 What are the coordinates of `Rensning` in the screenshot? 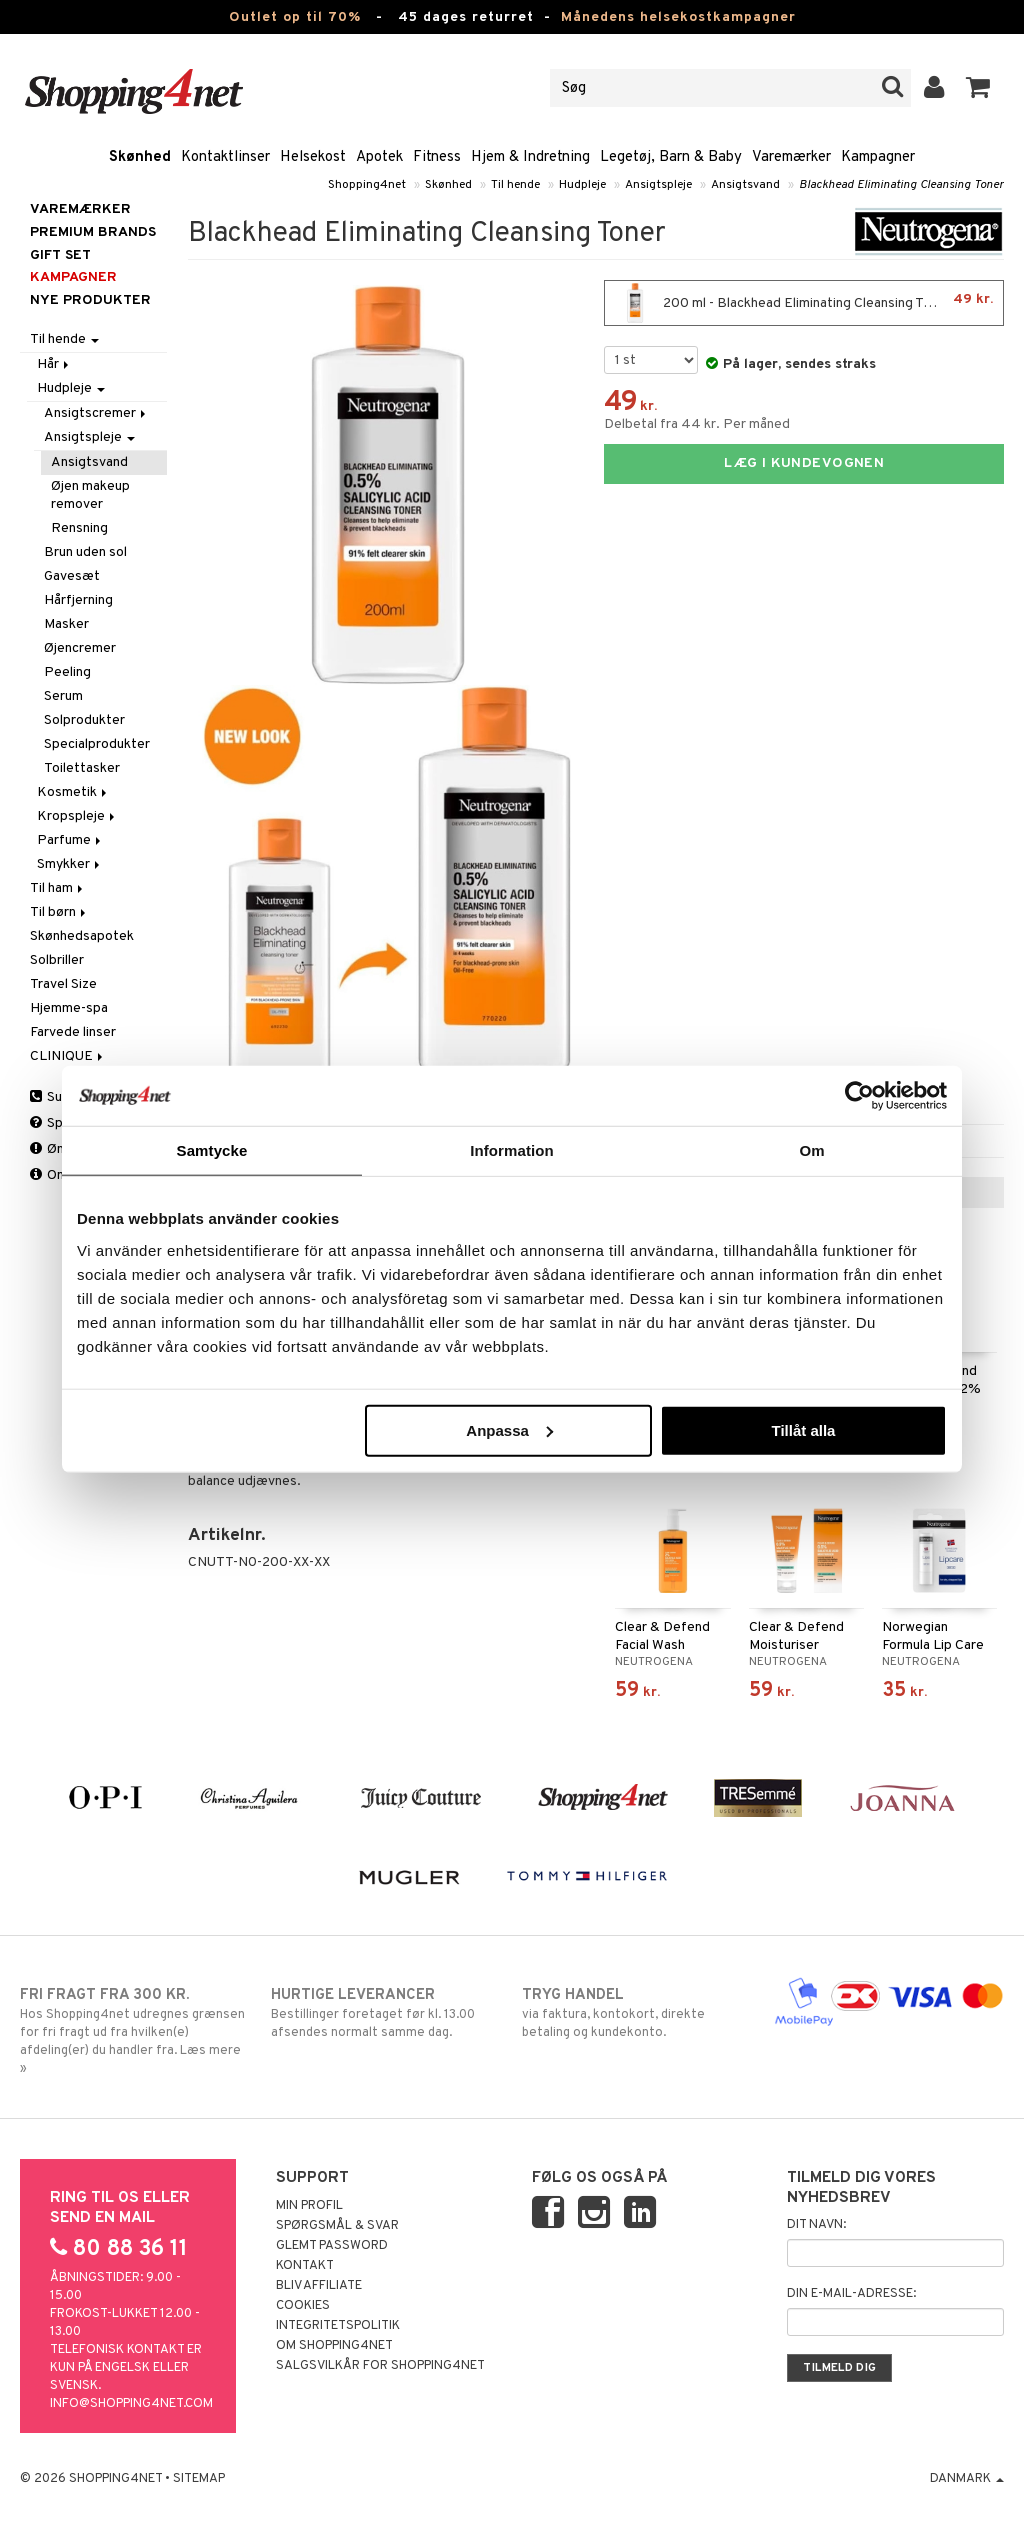 It's located at (79, 528).